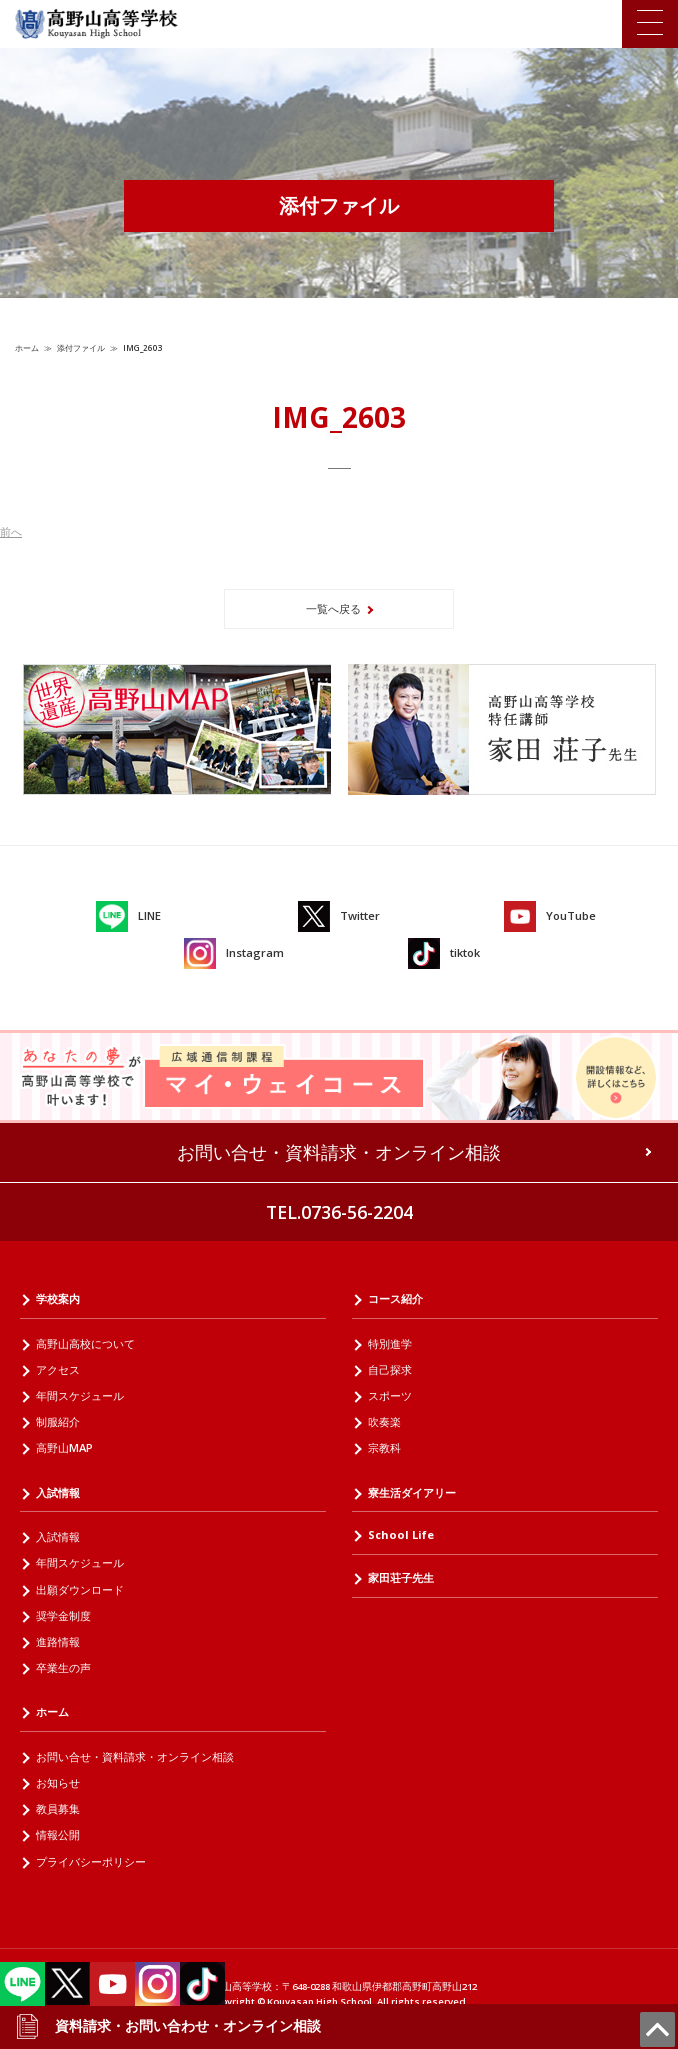  I want to click on 学校案内, so click(58, 1298).